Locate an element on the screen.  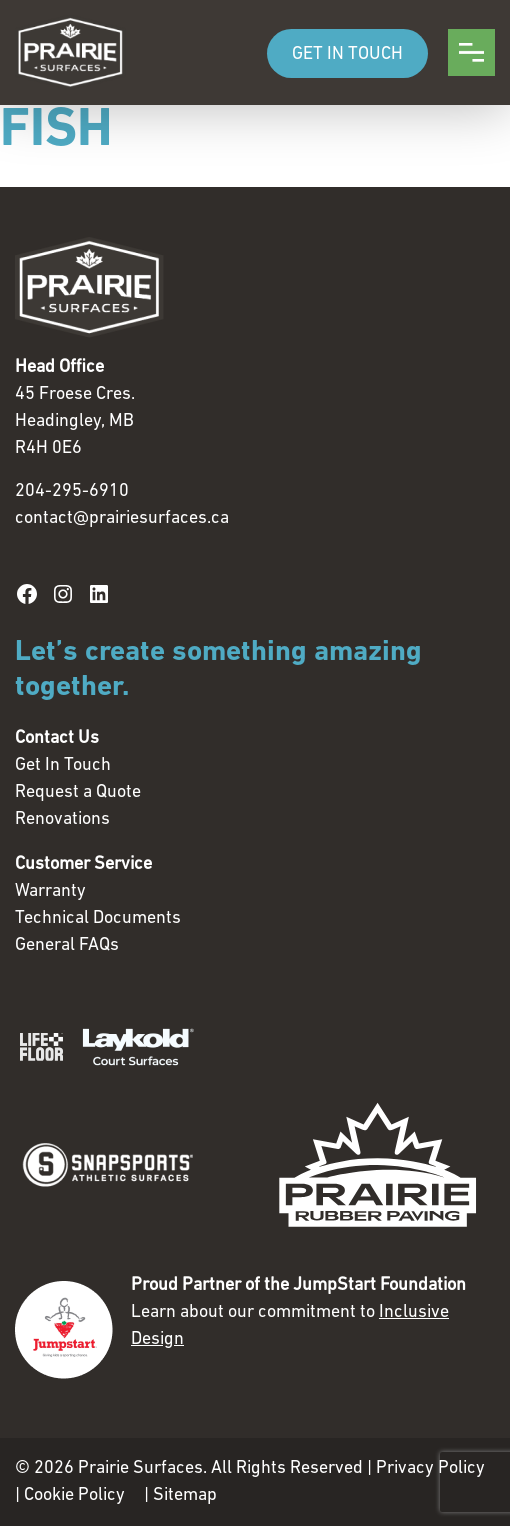
GET IN TOUCH is located at coordinates (347, 54).